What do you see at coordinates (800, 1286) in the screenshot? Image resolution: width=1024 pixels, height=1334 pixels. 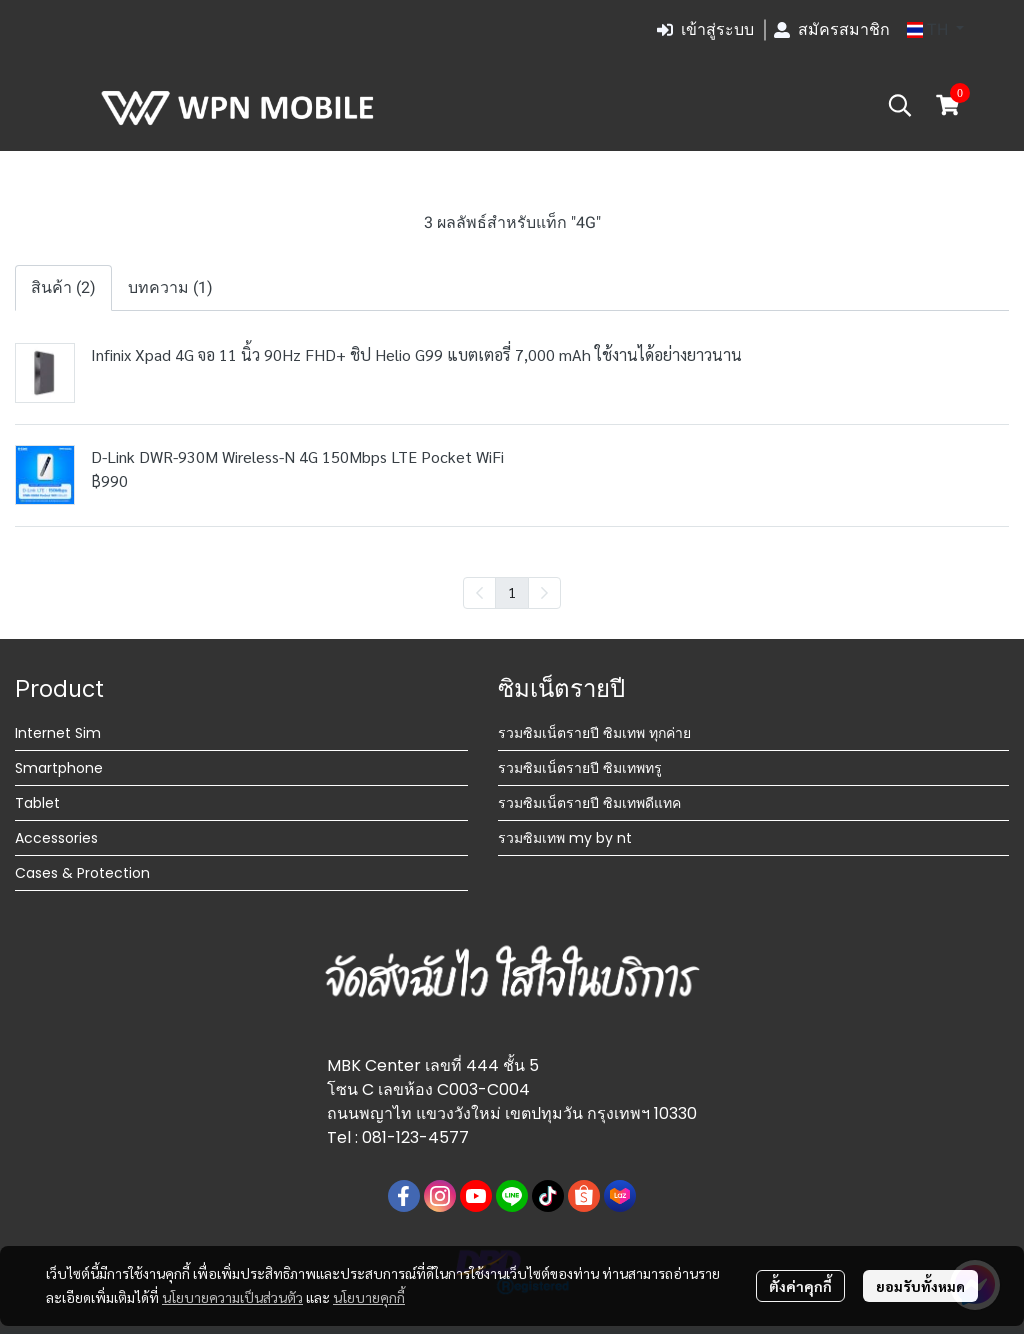 I see `ตั้งค่าคุกกี้` at bounding box center [800, 1286].